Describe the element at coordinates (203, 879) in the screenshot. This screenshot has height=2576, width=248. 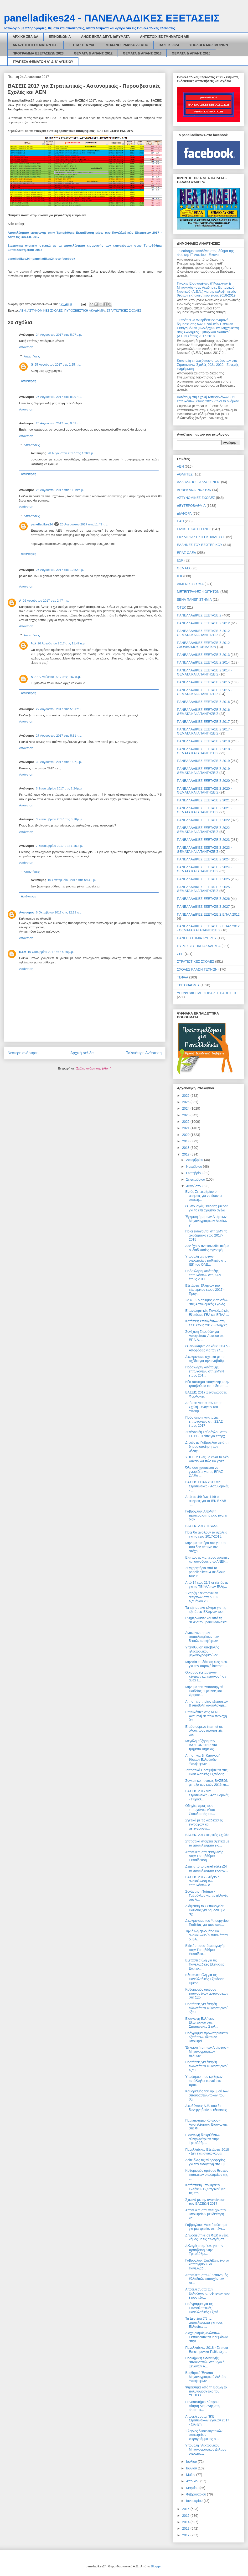
I see `ΠΑΝΕΛΛΑΔΙΚΕΣ ΕΞΕΤΑΣΕΙΣ 2025` at that location.